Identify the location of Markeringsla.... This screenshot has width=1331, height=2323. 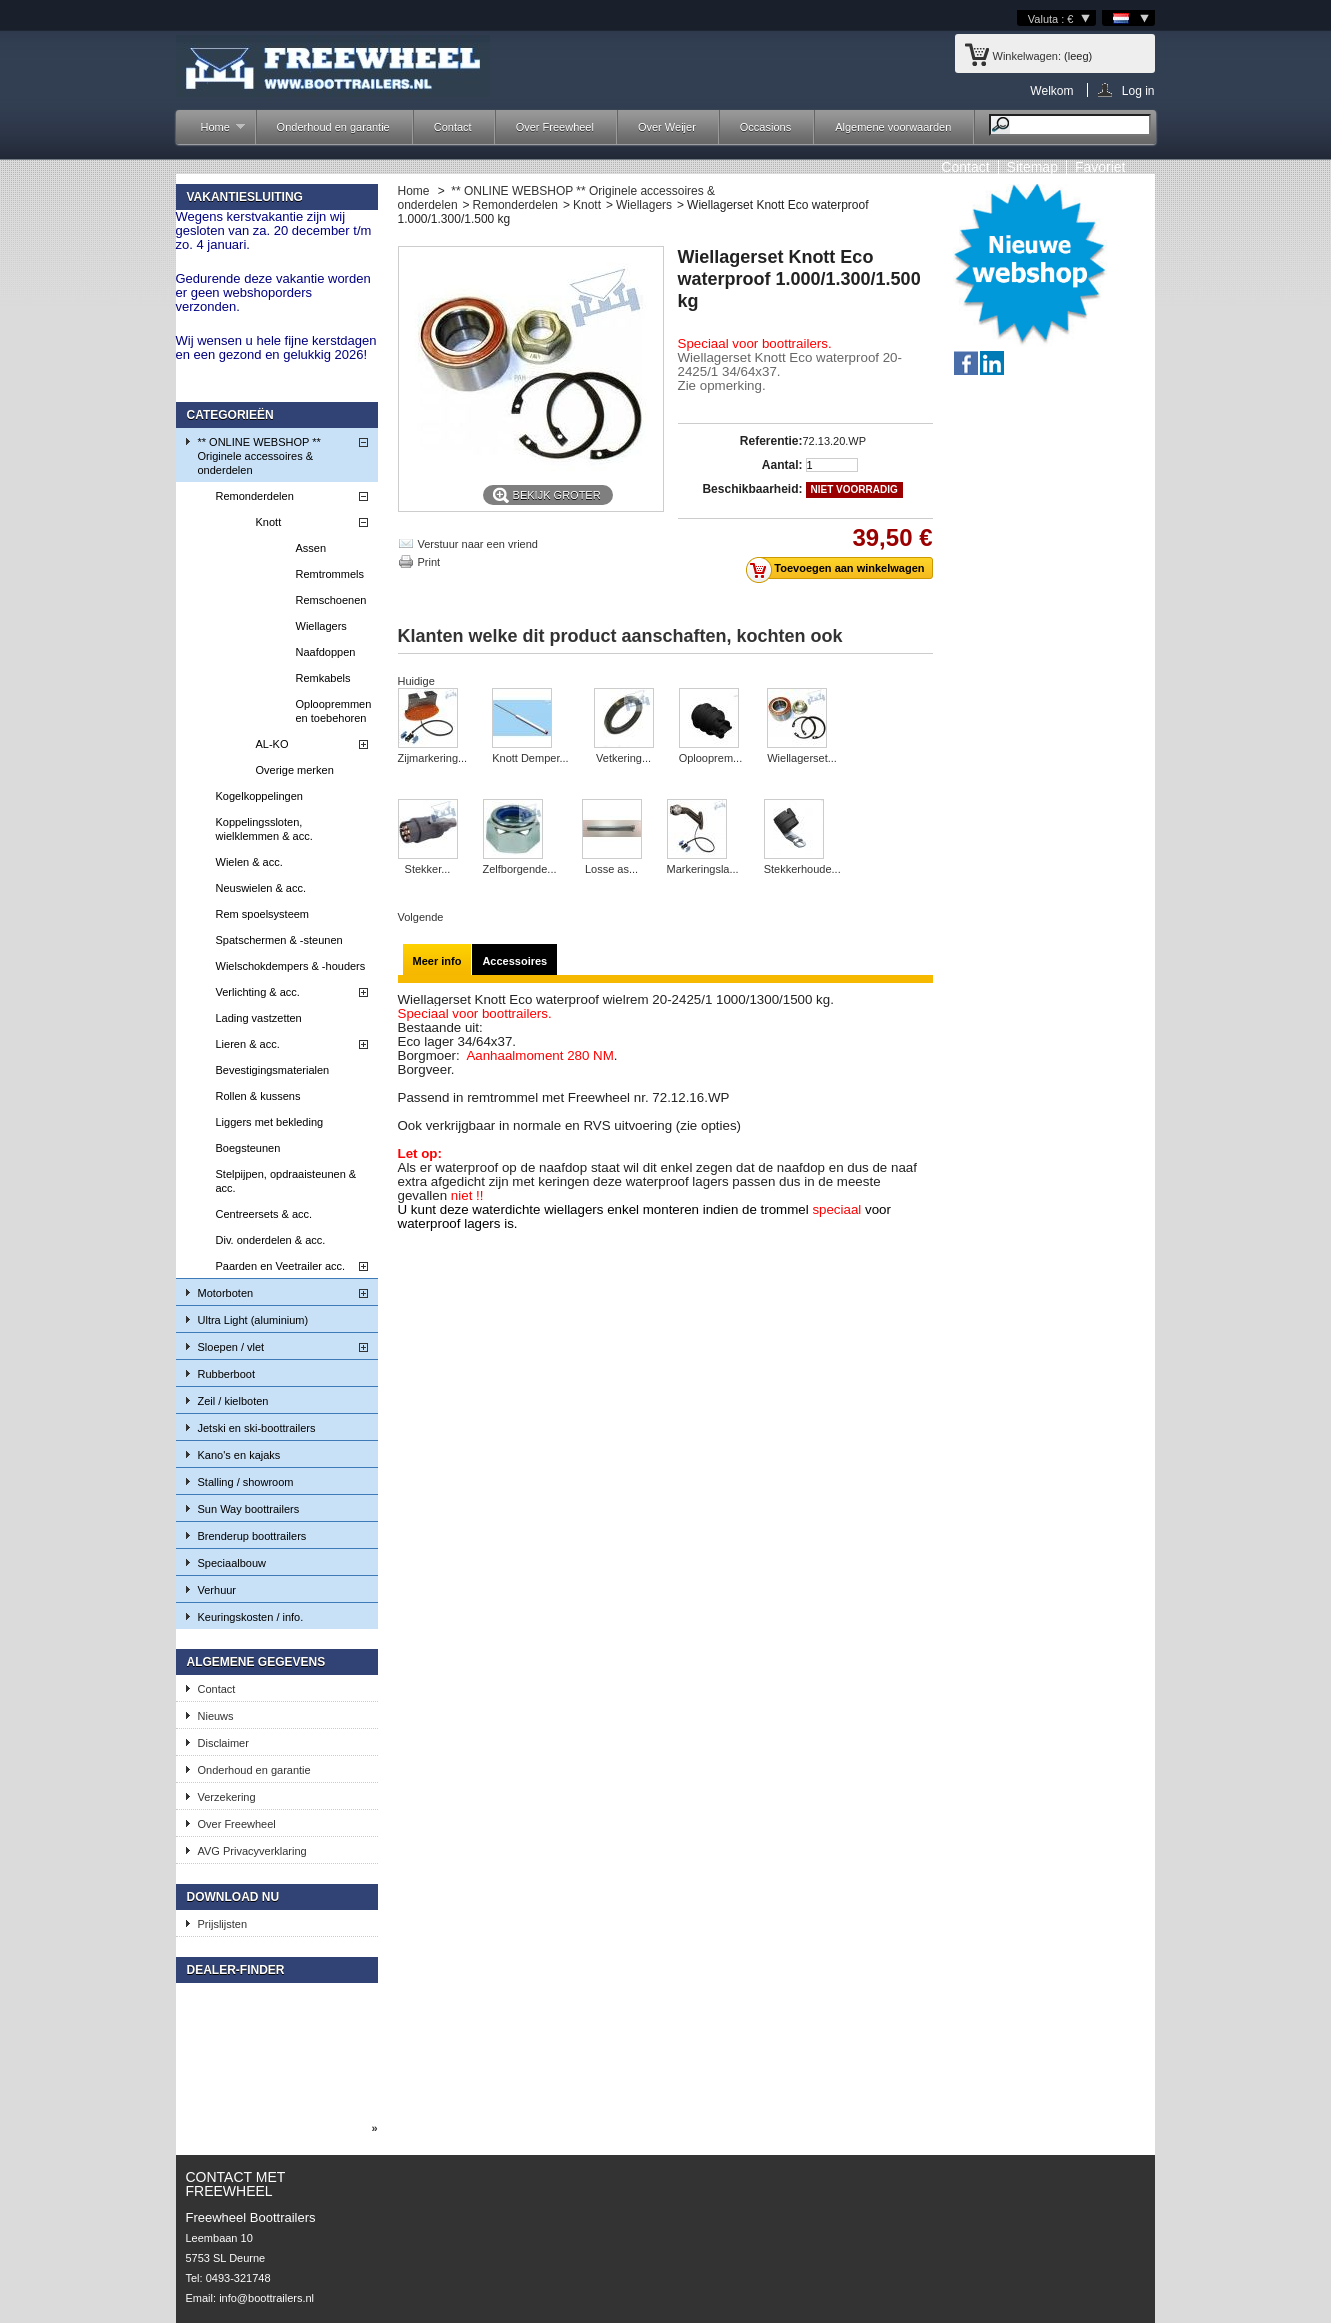
(703, 869).